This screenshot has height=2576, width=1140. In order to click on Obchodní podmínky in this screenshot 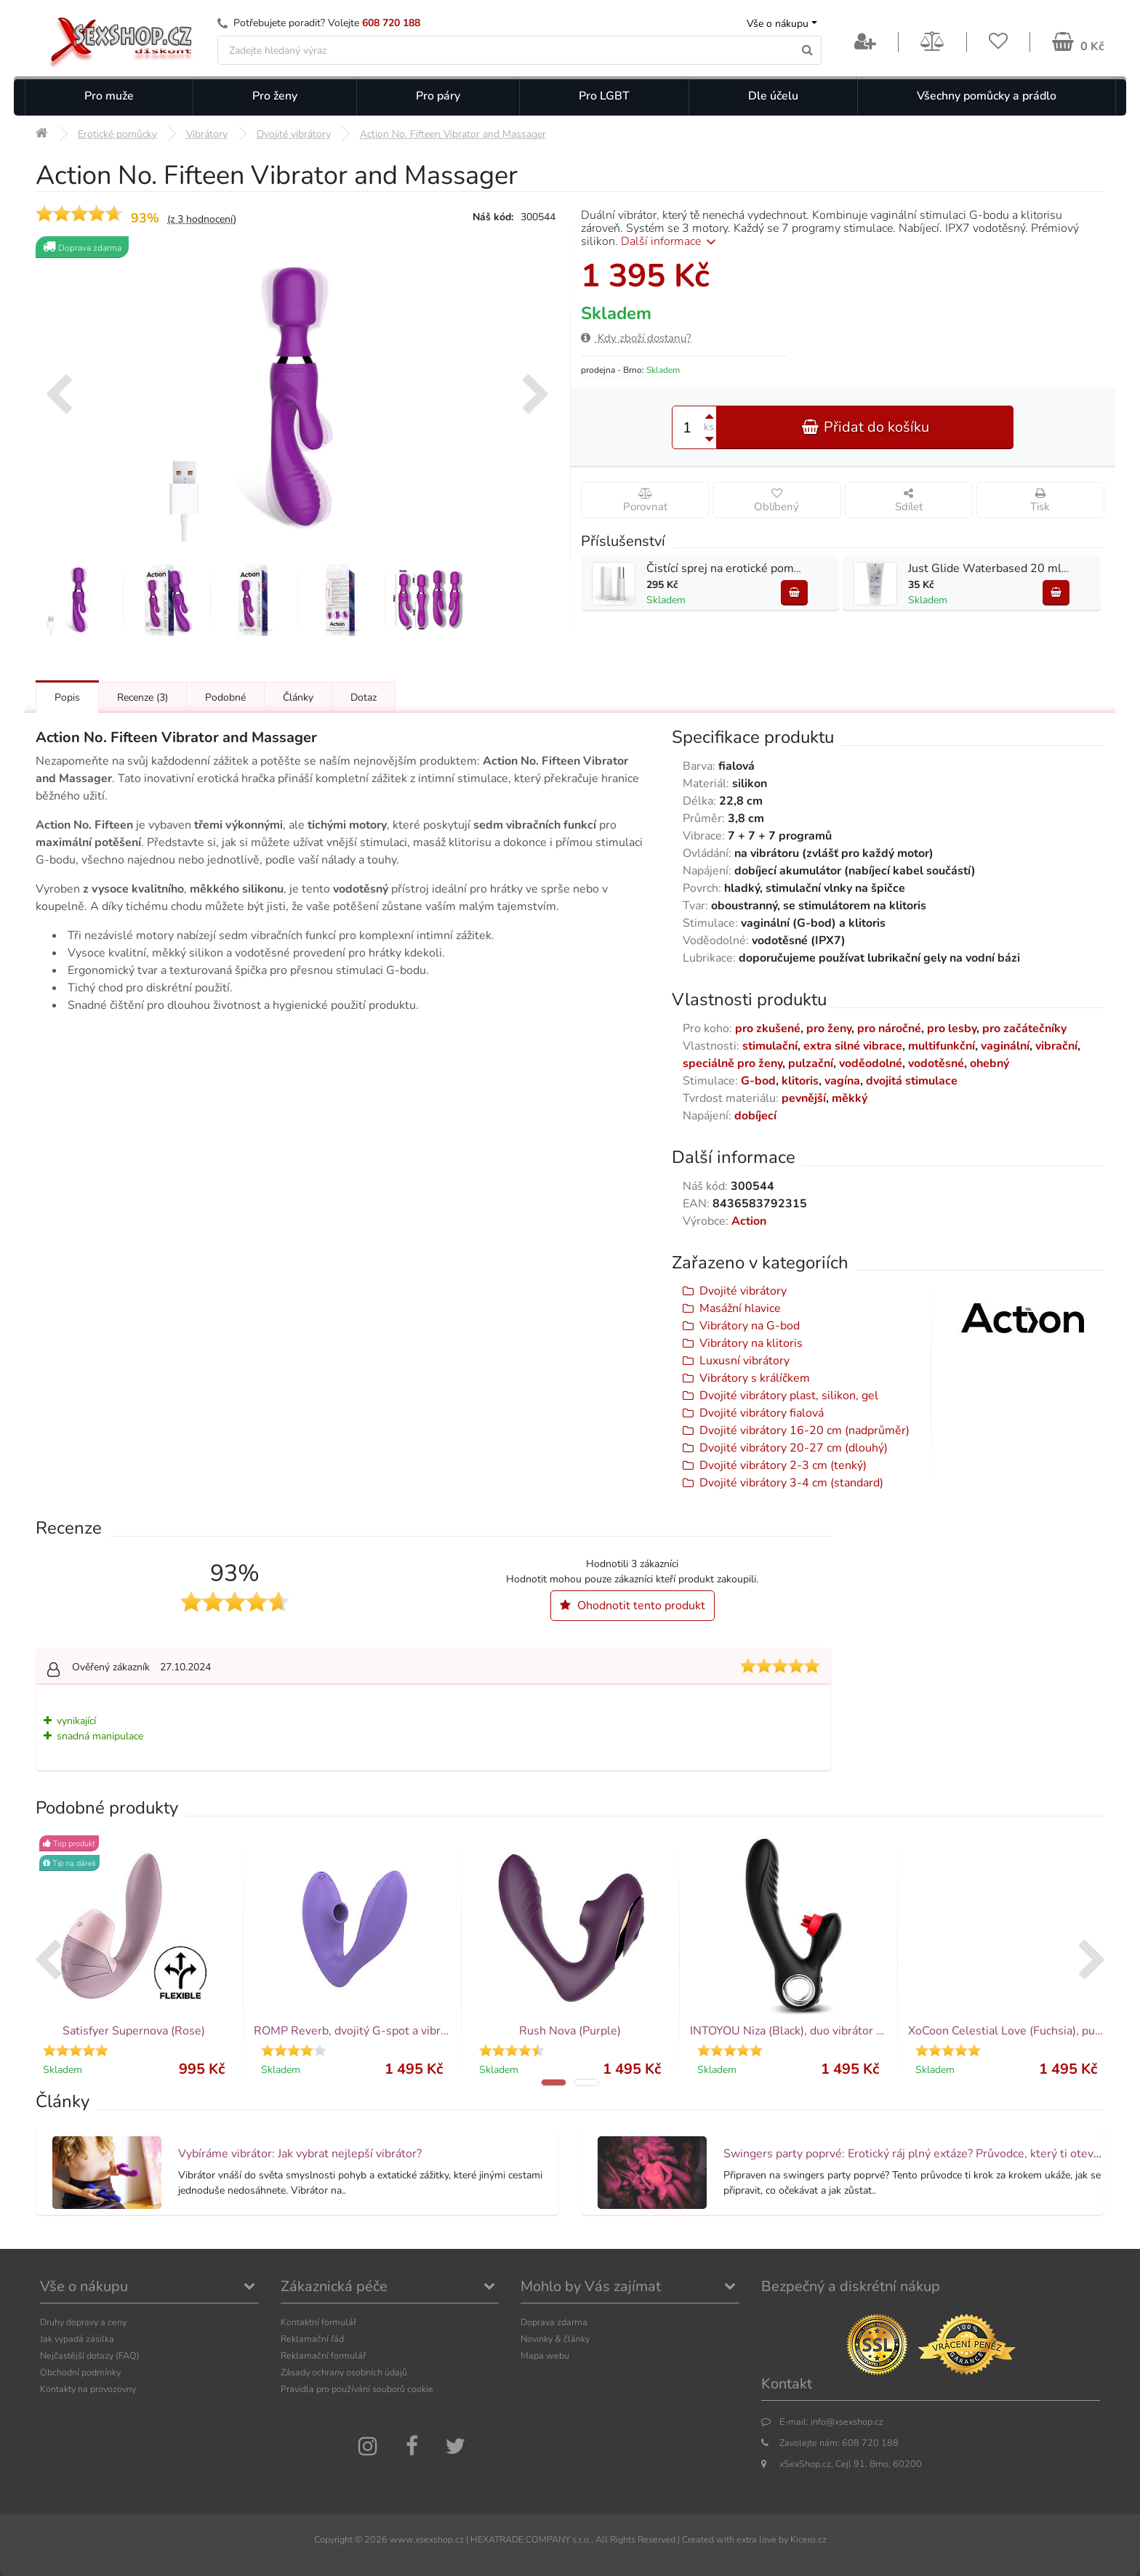, I will do `click(80, 2372)`.